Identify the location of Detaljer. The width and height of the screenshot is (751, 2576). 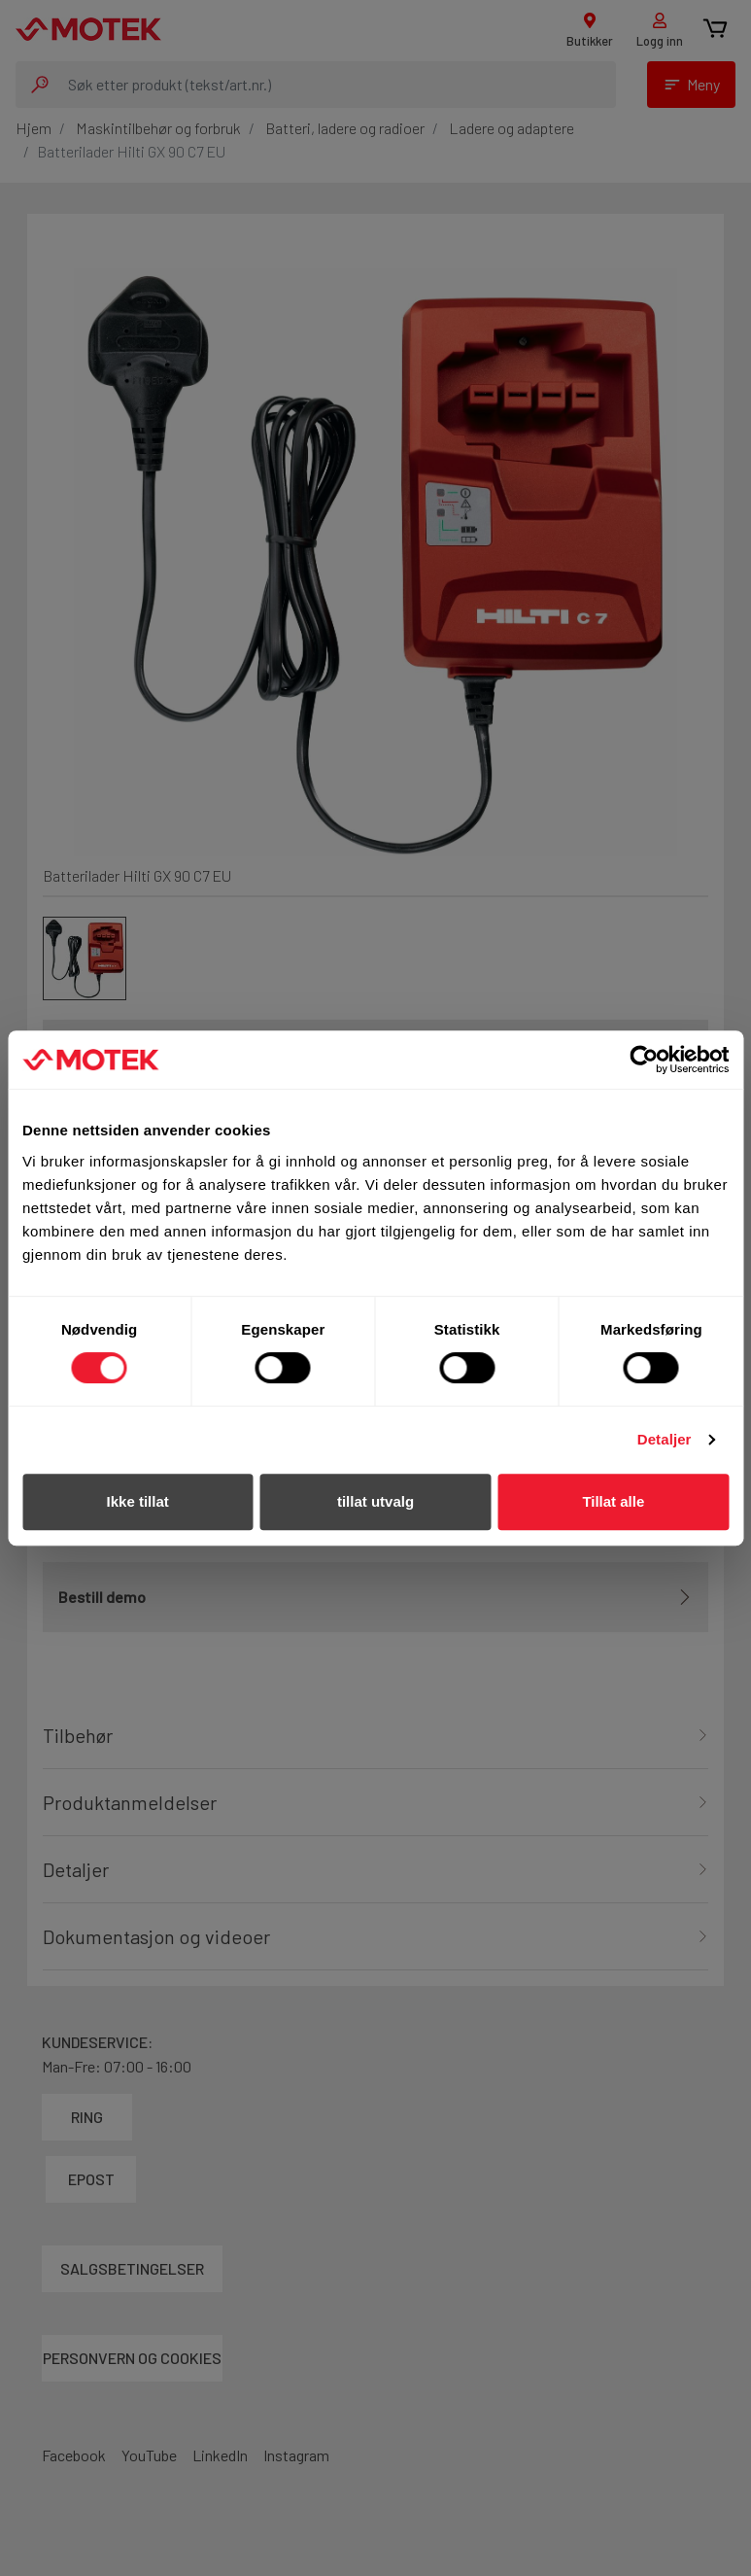
(664, 1439).